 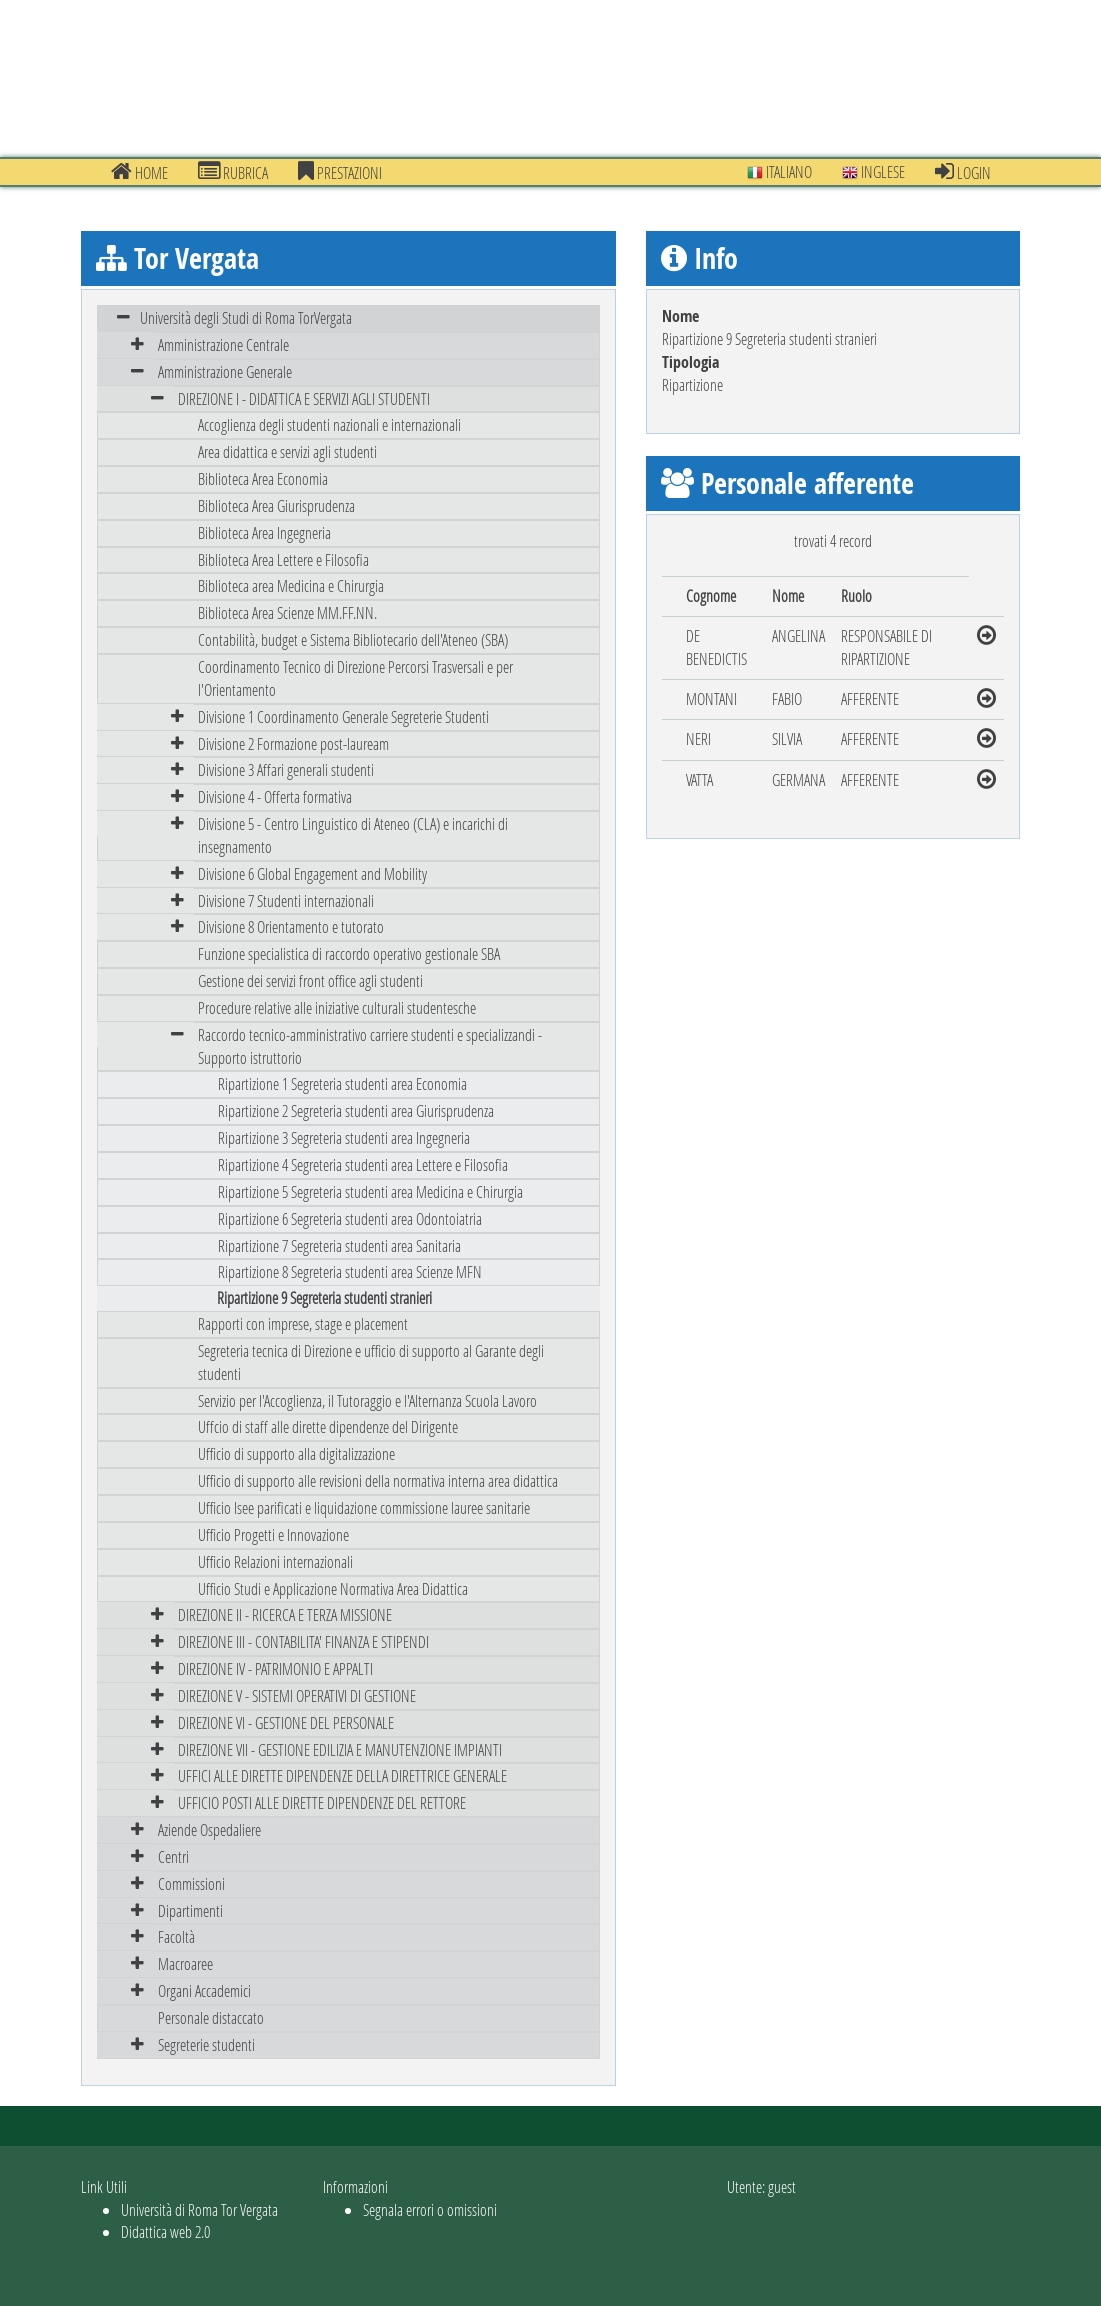 What do you see at coordinates (339, 1245) in the screenshot?
I see `Ripartizione 7 Segreteria studenti area Sanitaria` at bounding box center [339, 1245].